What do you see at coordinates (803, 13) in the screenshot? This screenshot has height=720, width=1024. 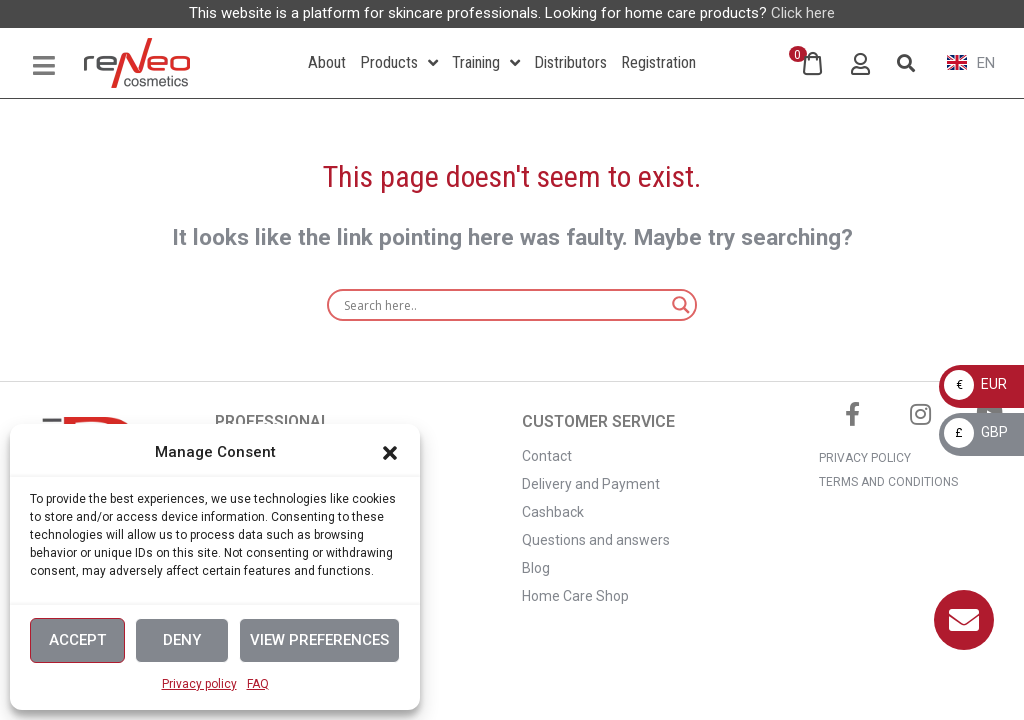 I see `Click here` at bounding box center [803, 13].